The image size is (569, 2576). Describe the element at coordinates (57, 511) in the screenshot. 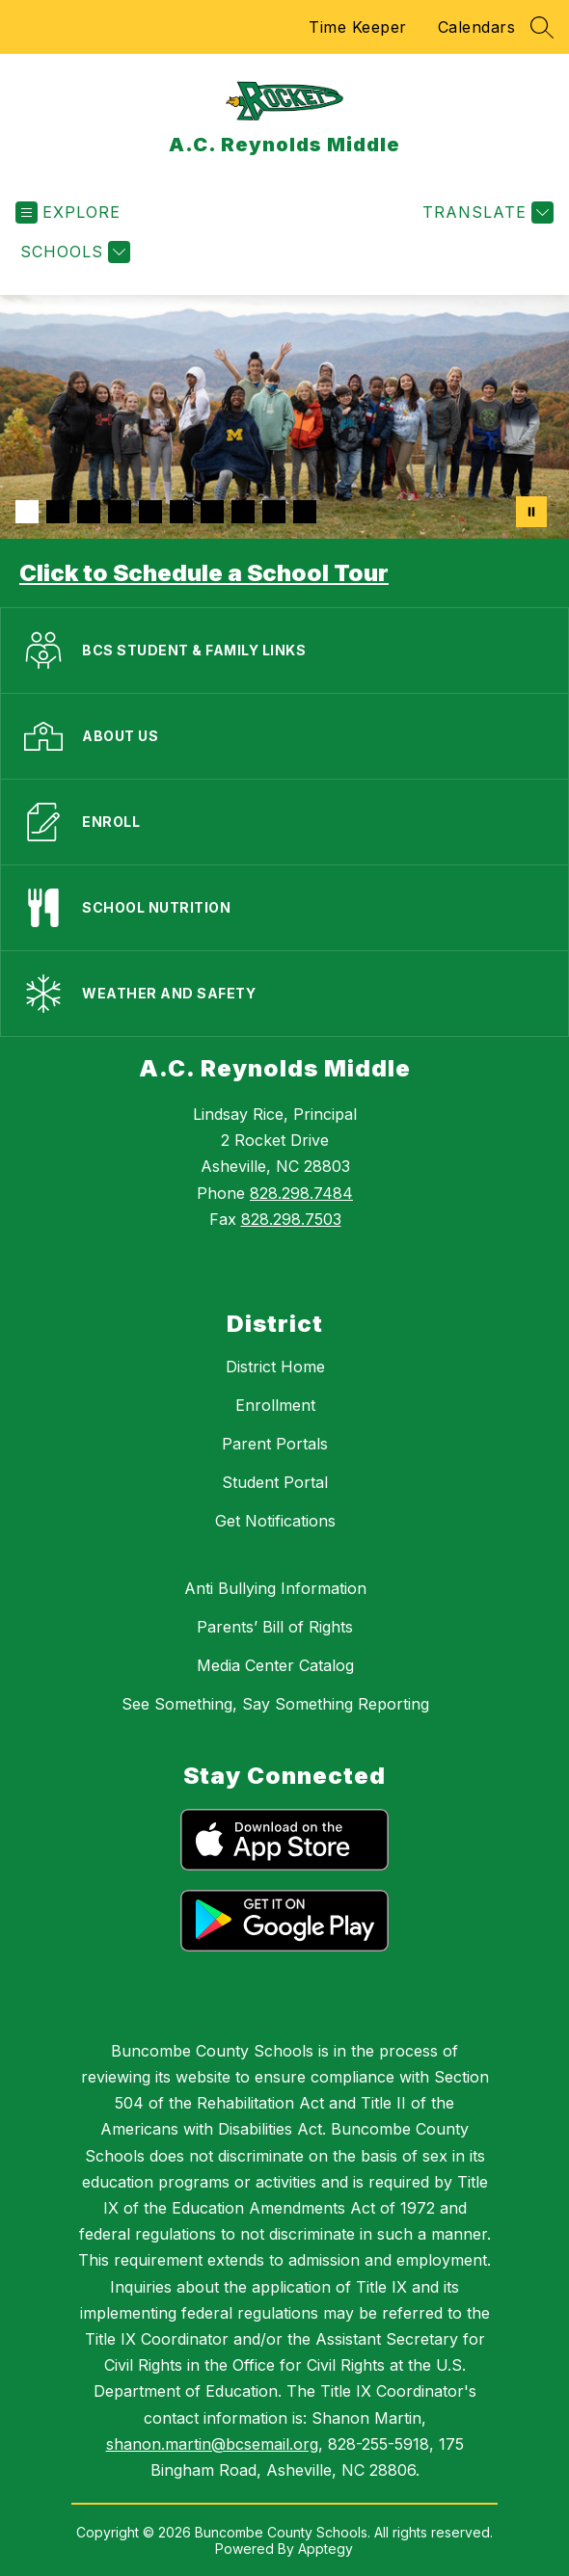

I see `[Image 2]` at that location.